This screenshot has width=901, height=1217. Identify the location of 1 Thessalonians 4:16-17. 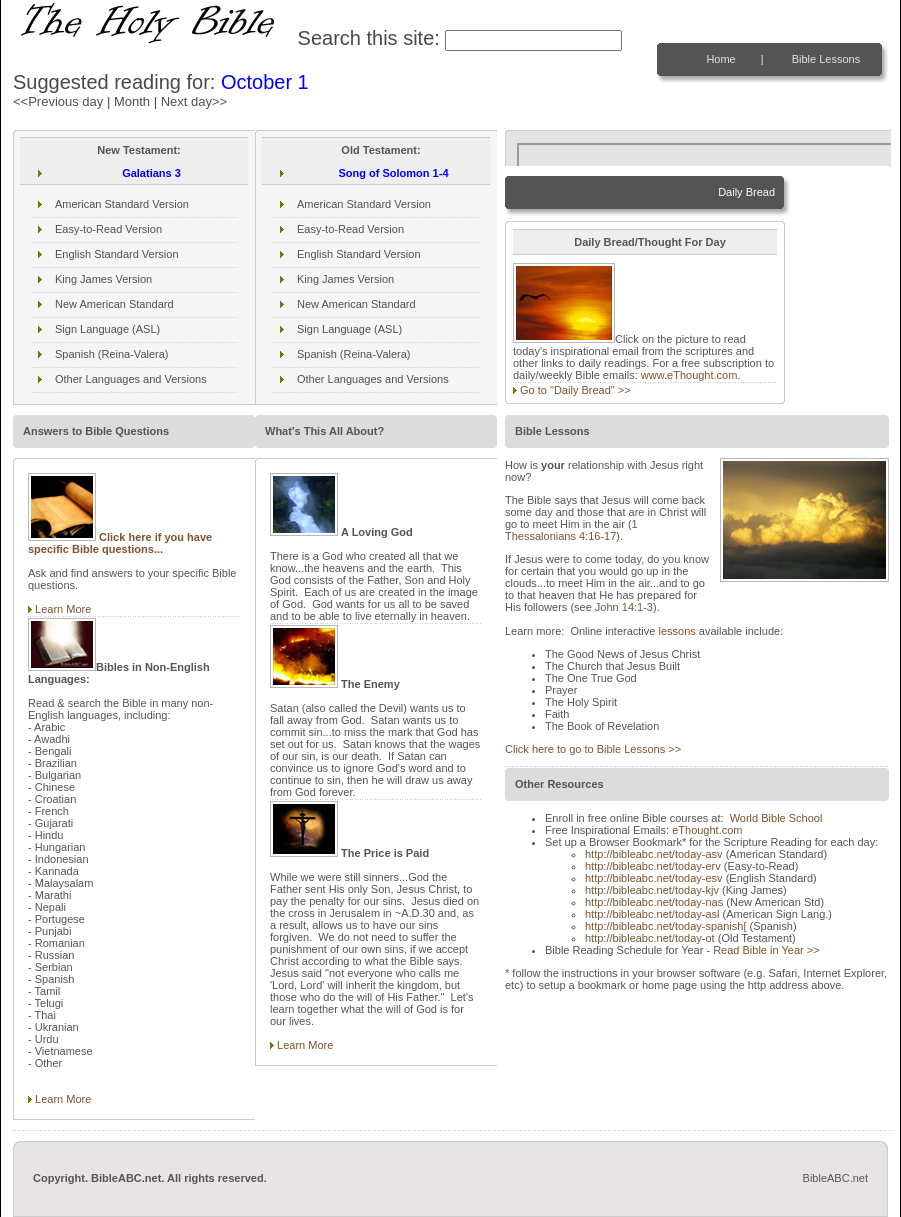
(571, 530).